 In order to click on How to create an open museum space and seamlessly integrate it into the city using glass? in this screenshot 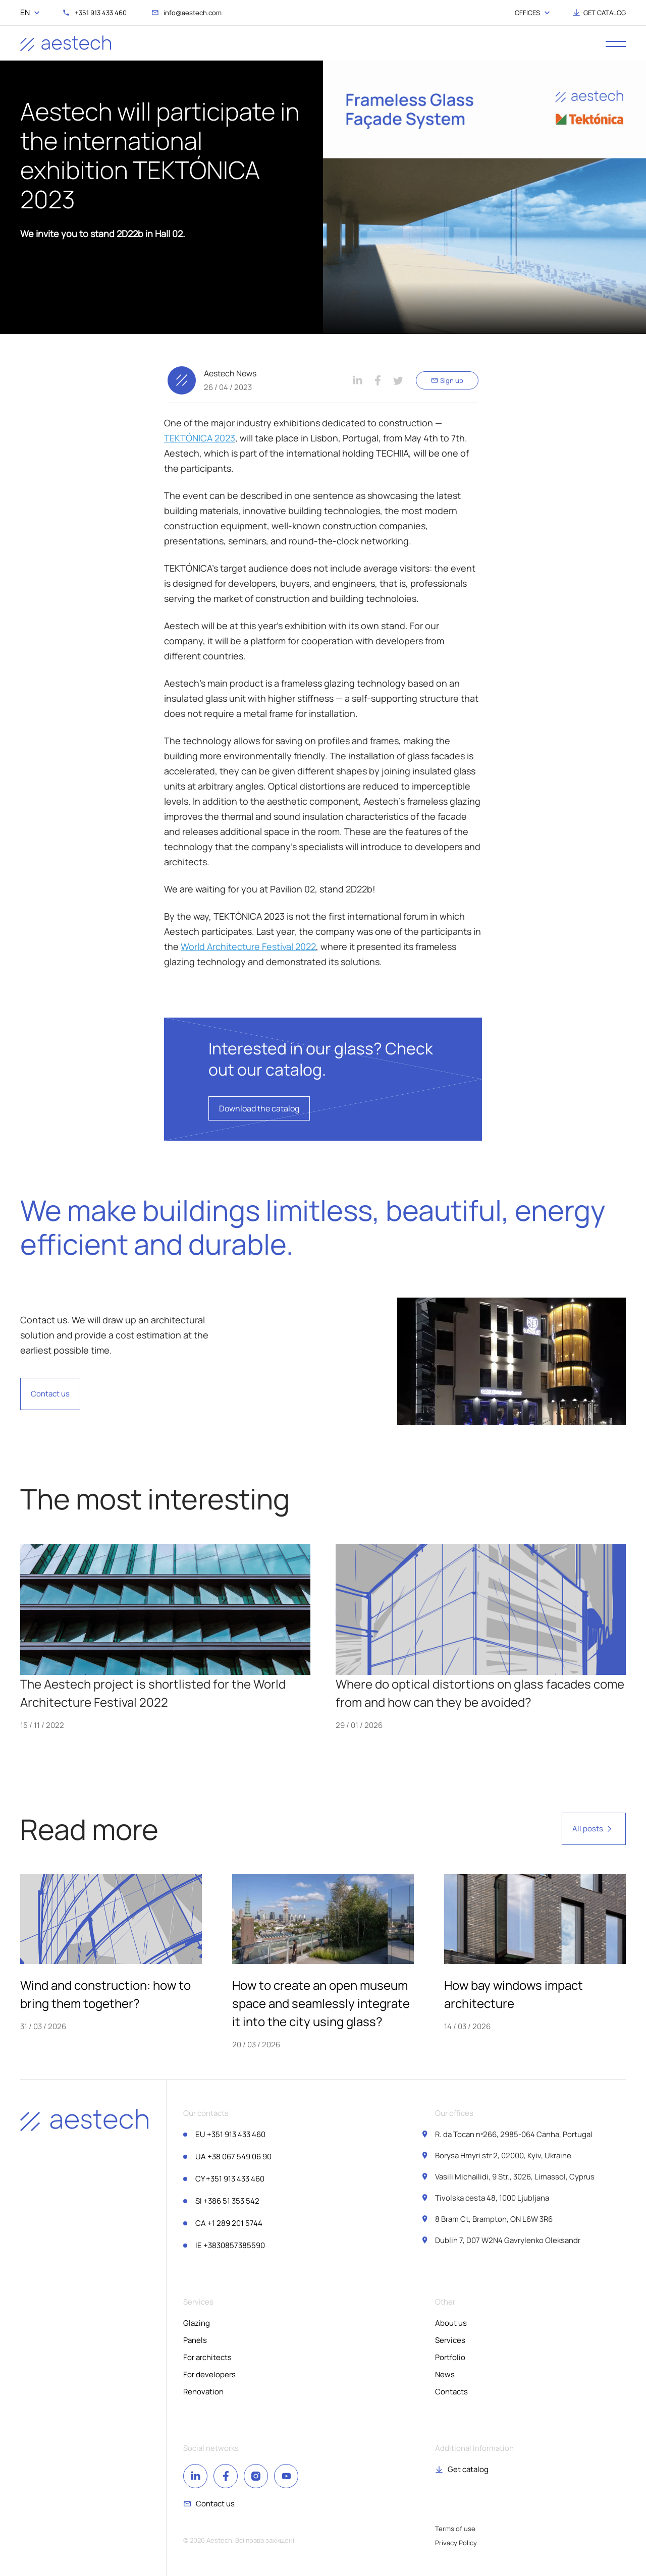, I will do `click(321, 2003)`.